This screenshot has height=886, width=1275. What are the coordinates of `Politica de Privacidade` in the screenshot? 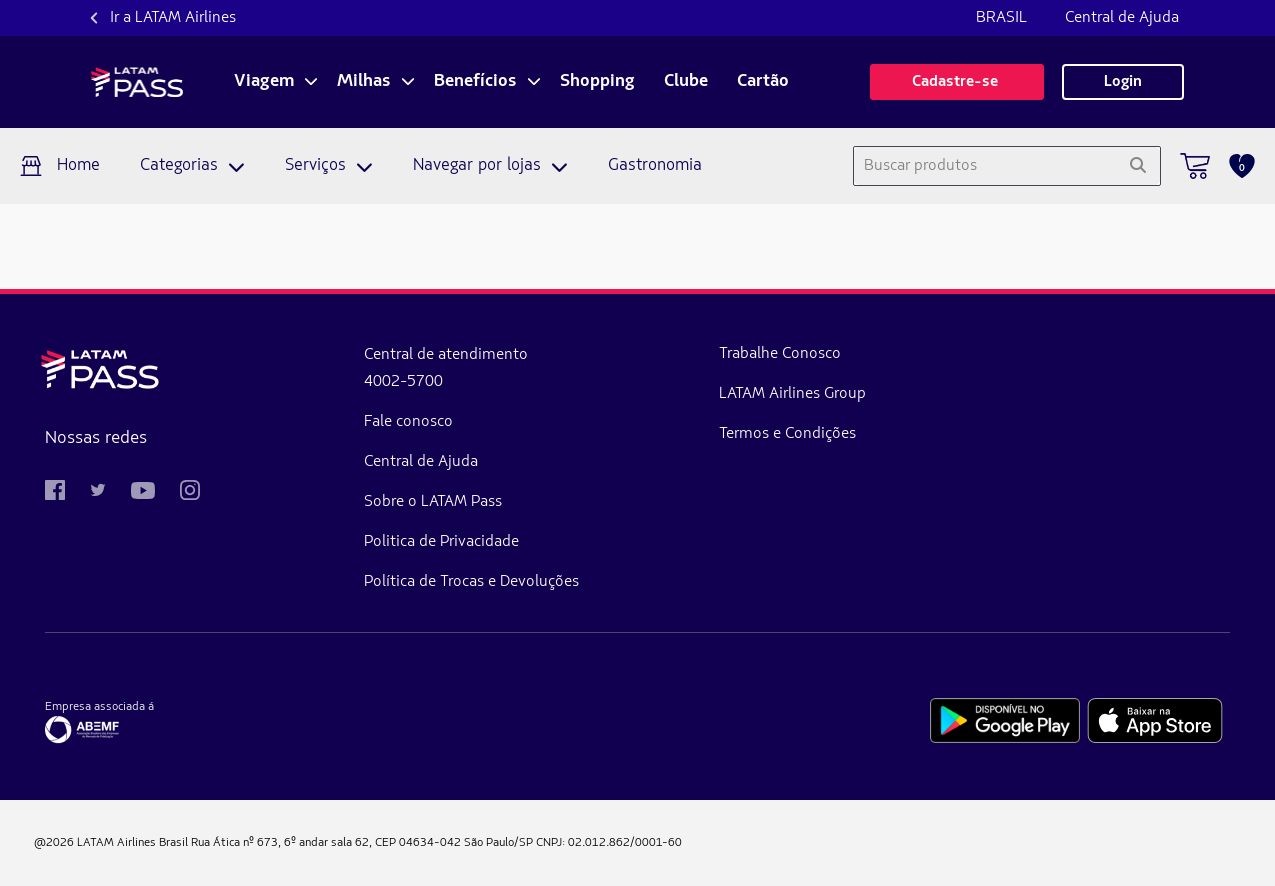 It's located at (335, 542).